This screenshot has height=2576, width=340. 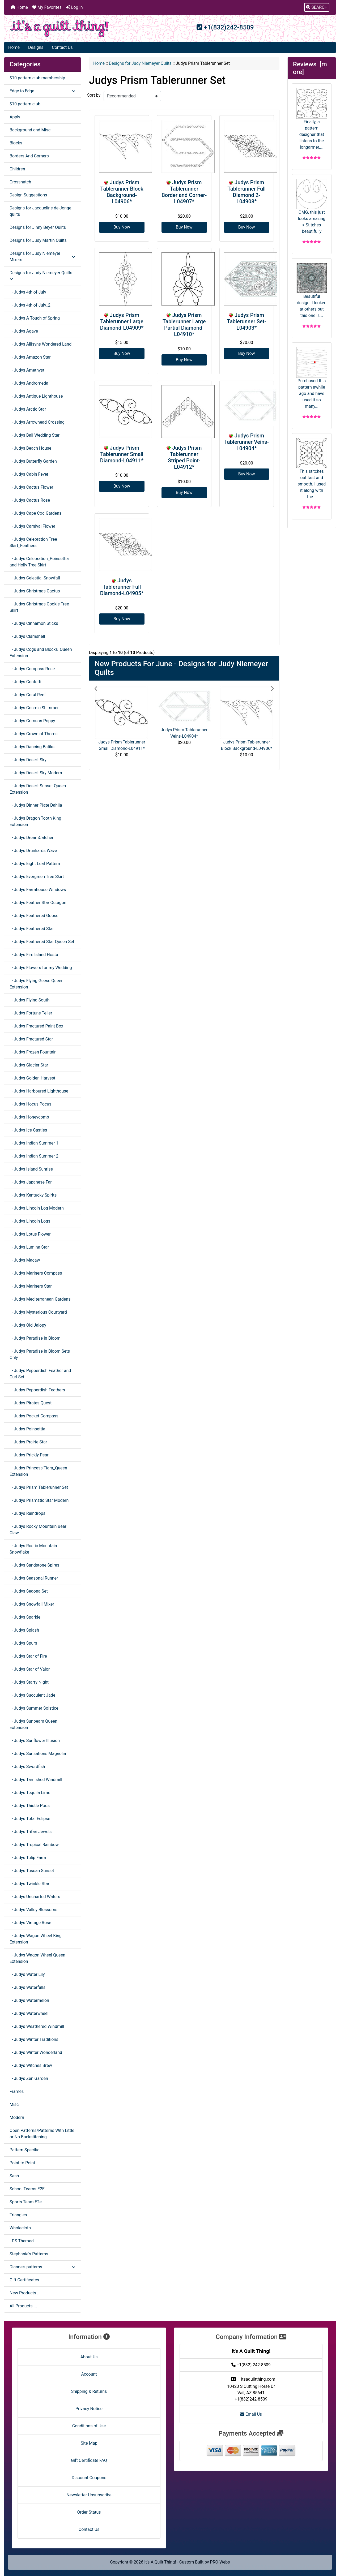 What do you see at coordinates (30, 1922) in the screenshot?
I see `- Judys Vintage Rose` at bounding box center [30, 1922].